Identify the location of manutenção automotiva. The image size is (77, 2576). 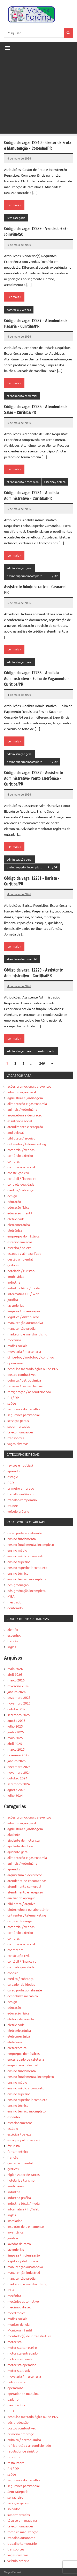
(25, 1322).